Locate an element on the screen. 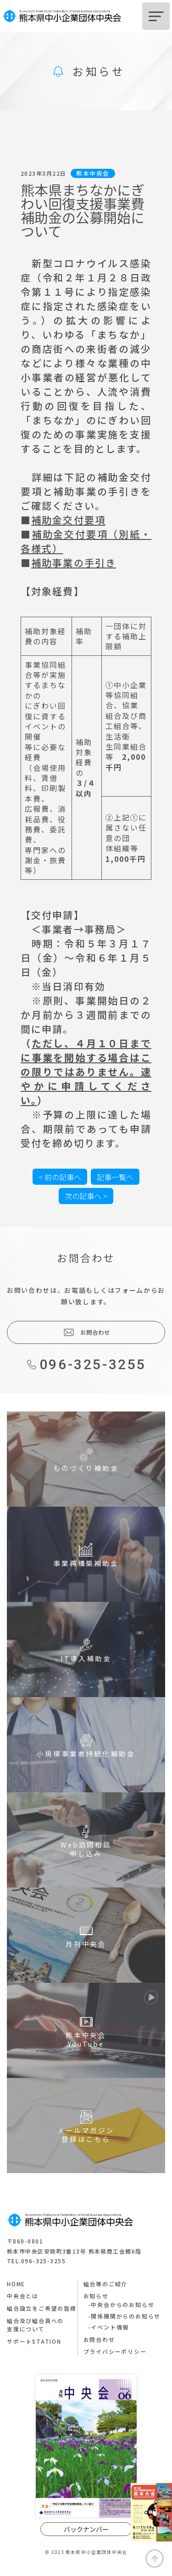 This screenshot has width=172, height=2576. 組合等のご紹介 is located at coordinates (105, 2284).